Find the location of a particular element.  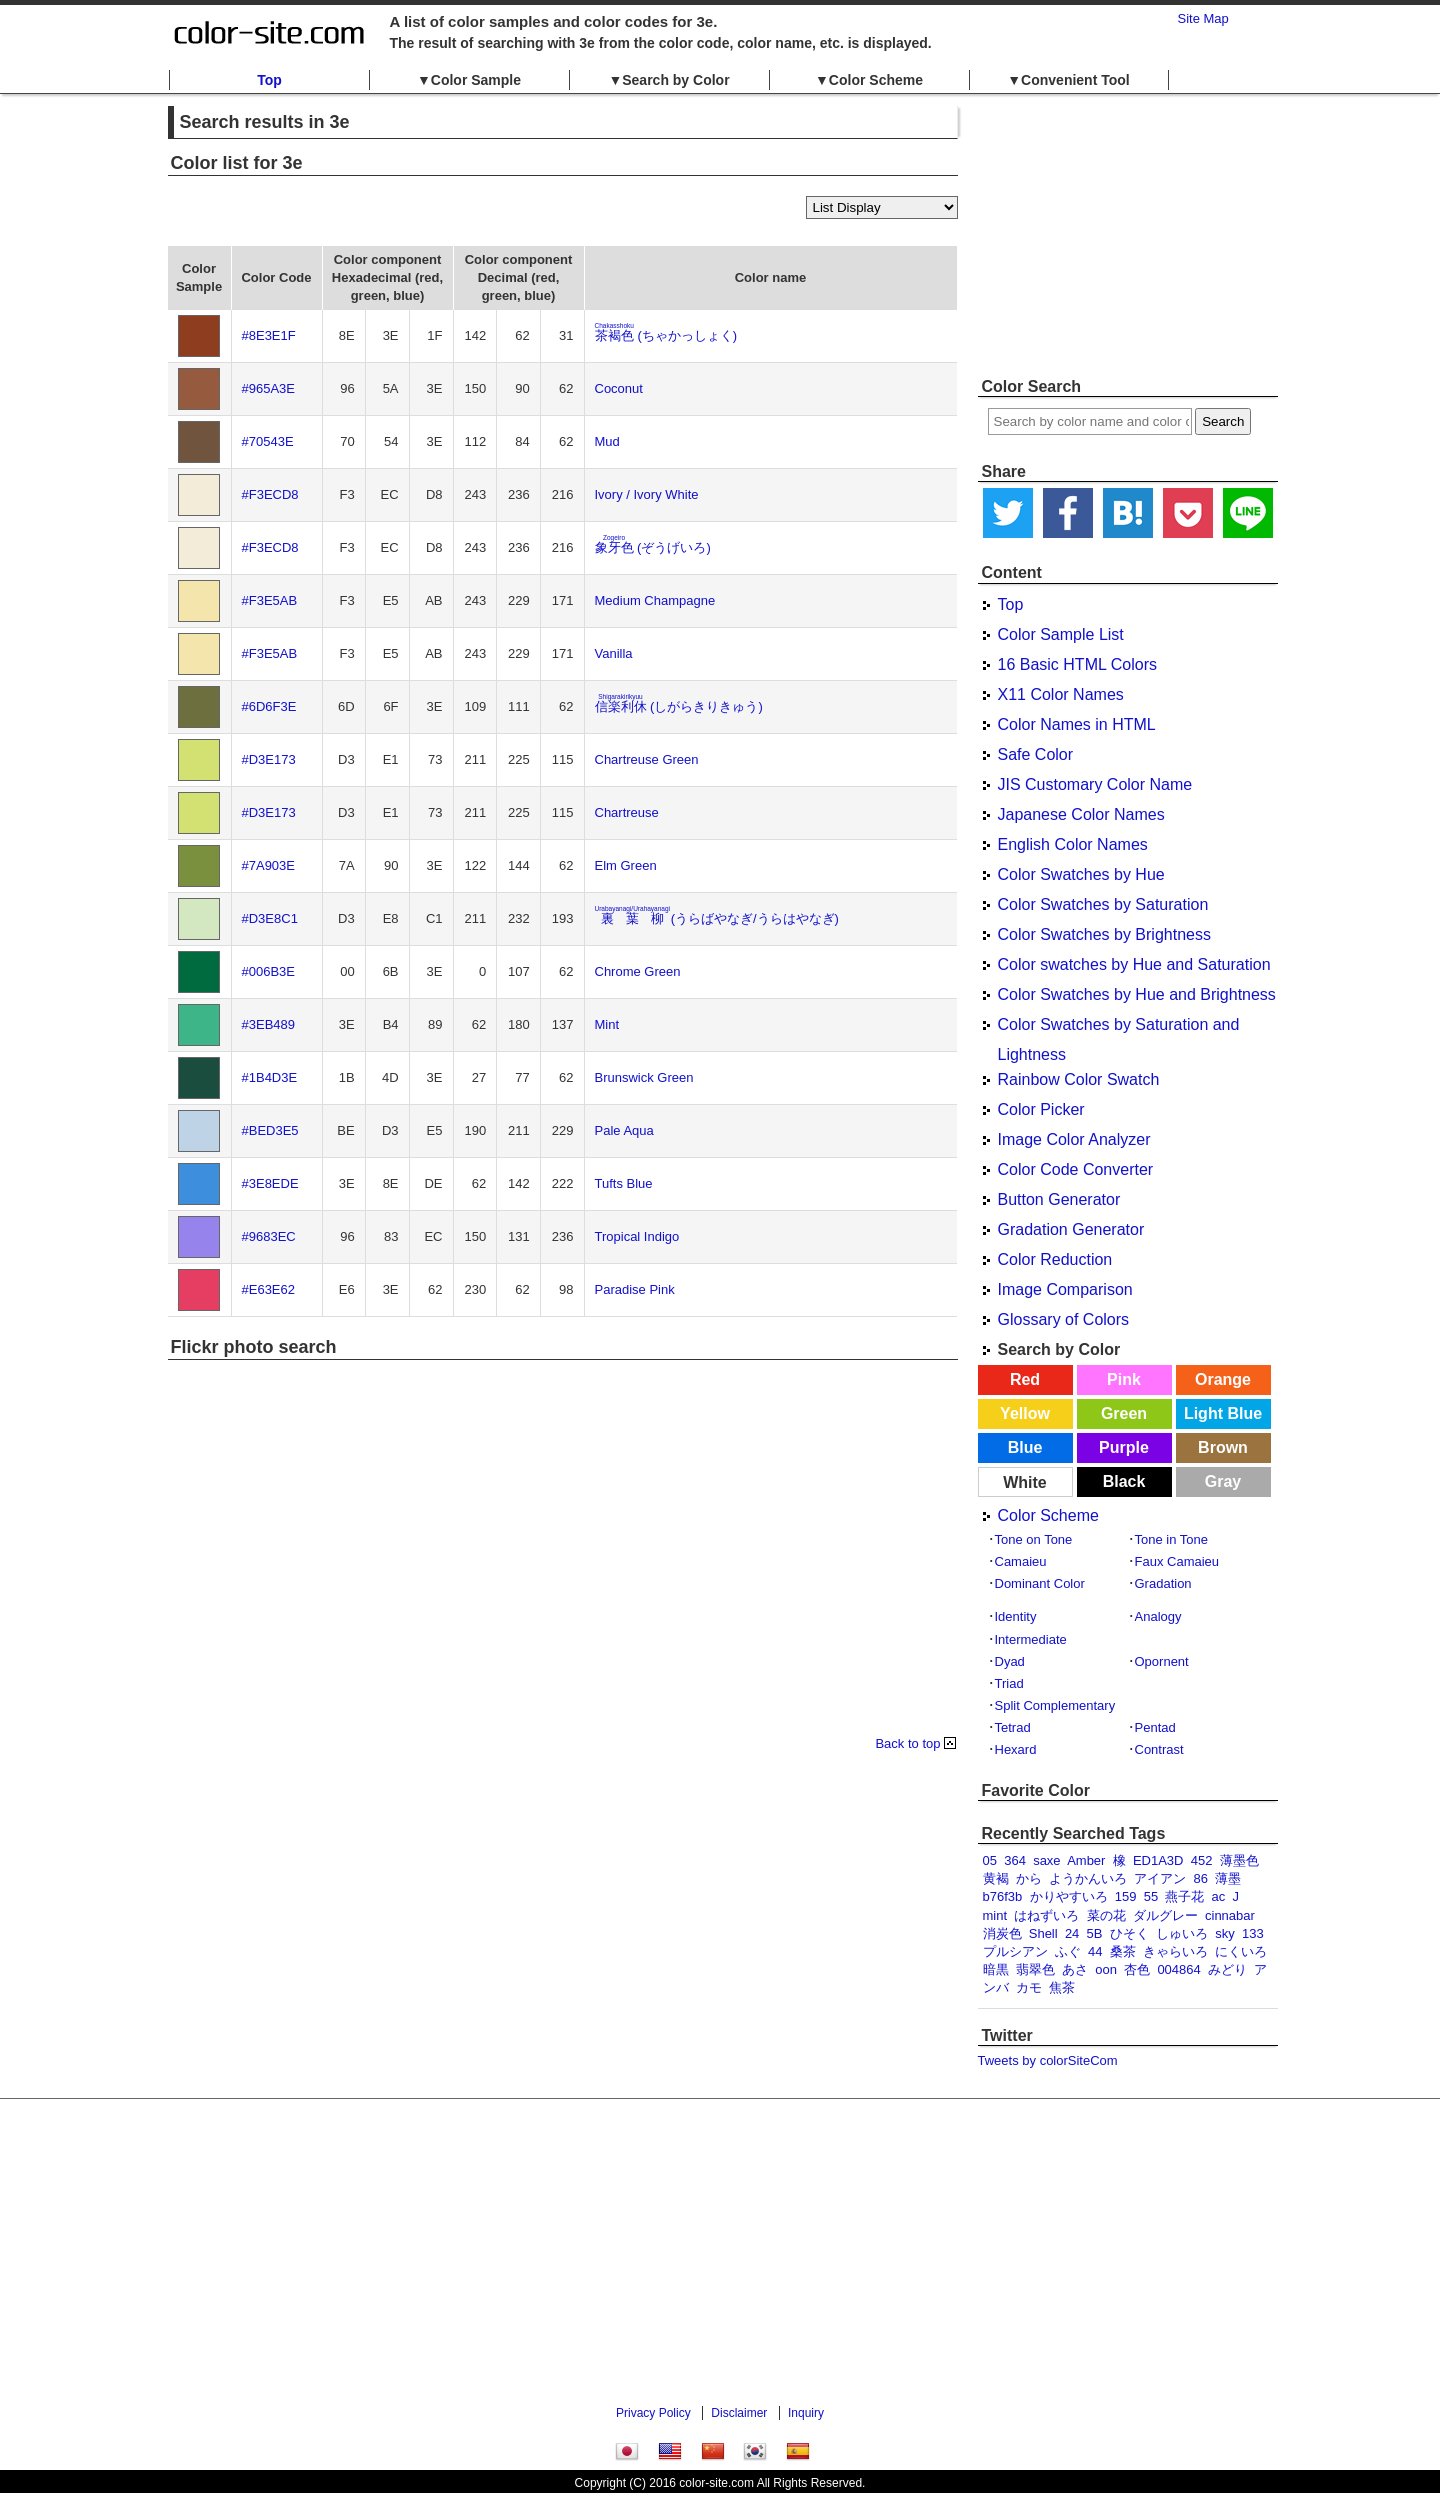

44 is located at coordinates (1095, 1951).